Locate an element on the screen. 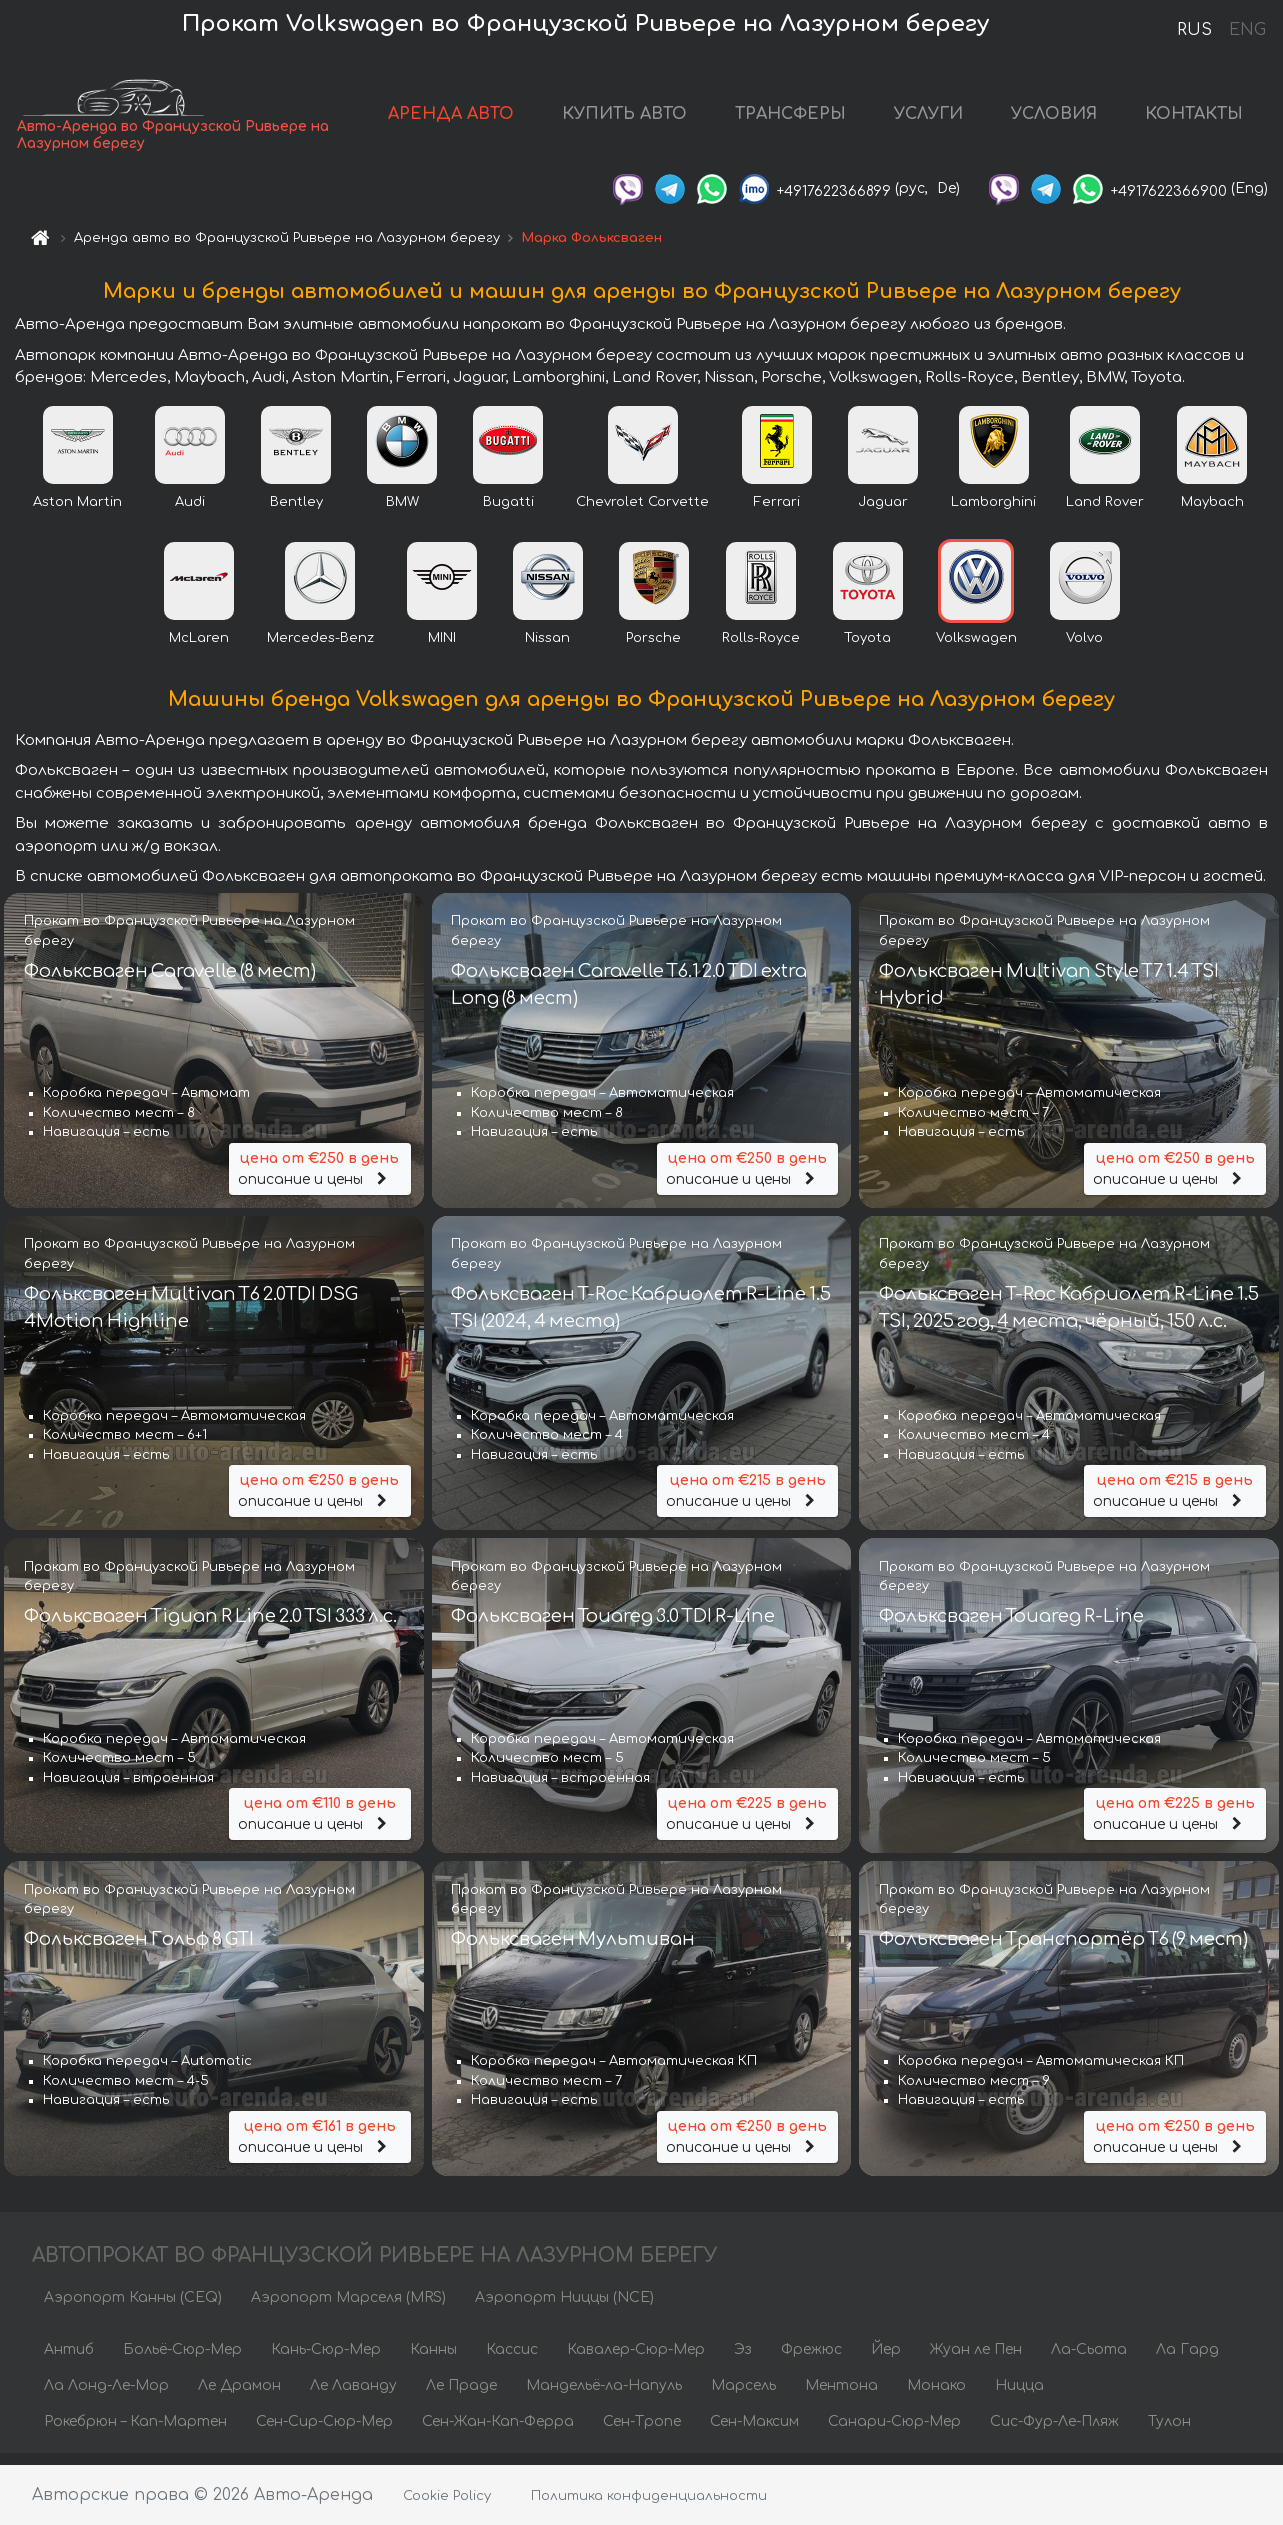  Эз is located at coordinates (743, 2360).